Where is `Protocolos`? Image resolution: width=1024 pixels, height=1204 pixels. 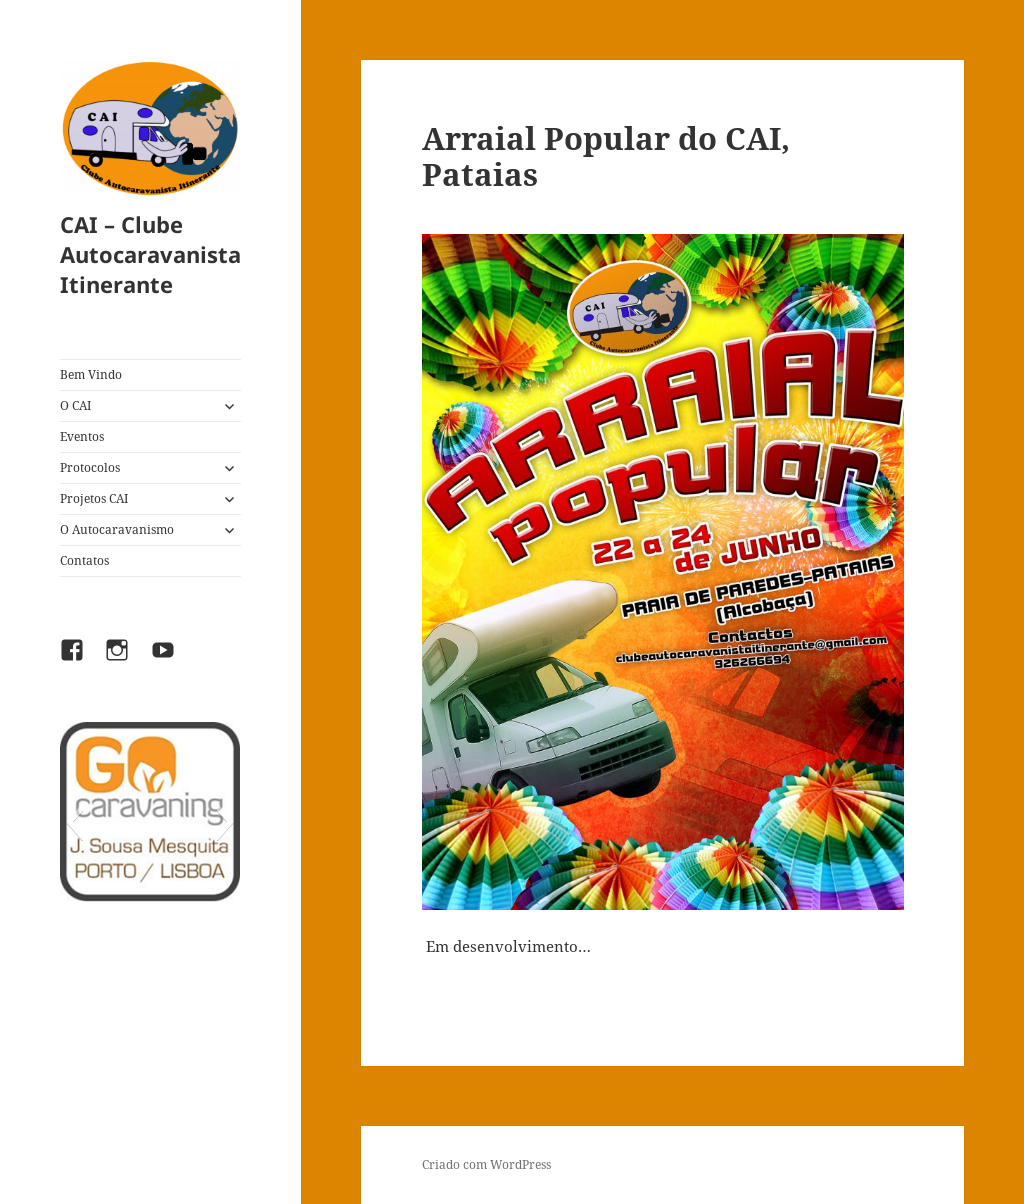 Protocolos is located at coordinates (90, 467).